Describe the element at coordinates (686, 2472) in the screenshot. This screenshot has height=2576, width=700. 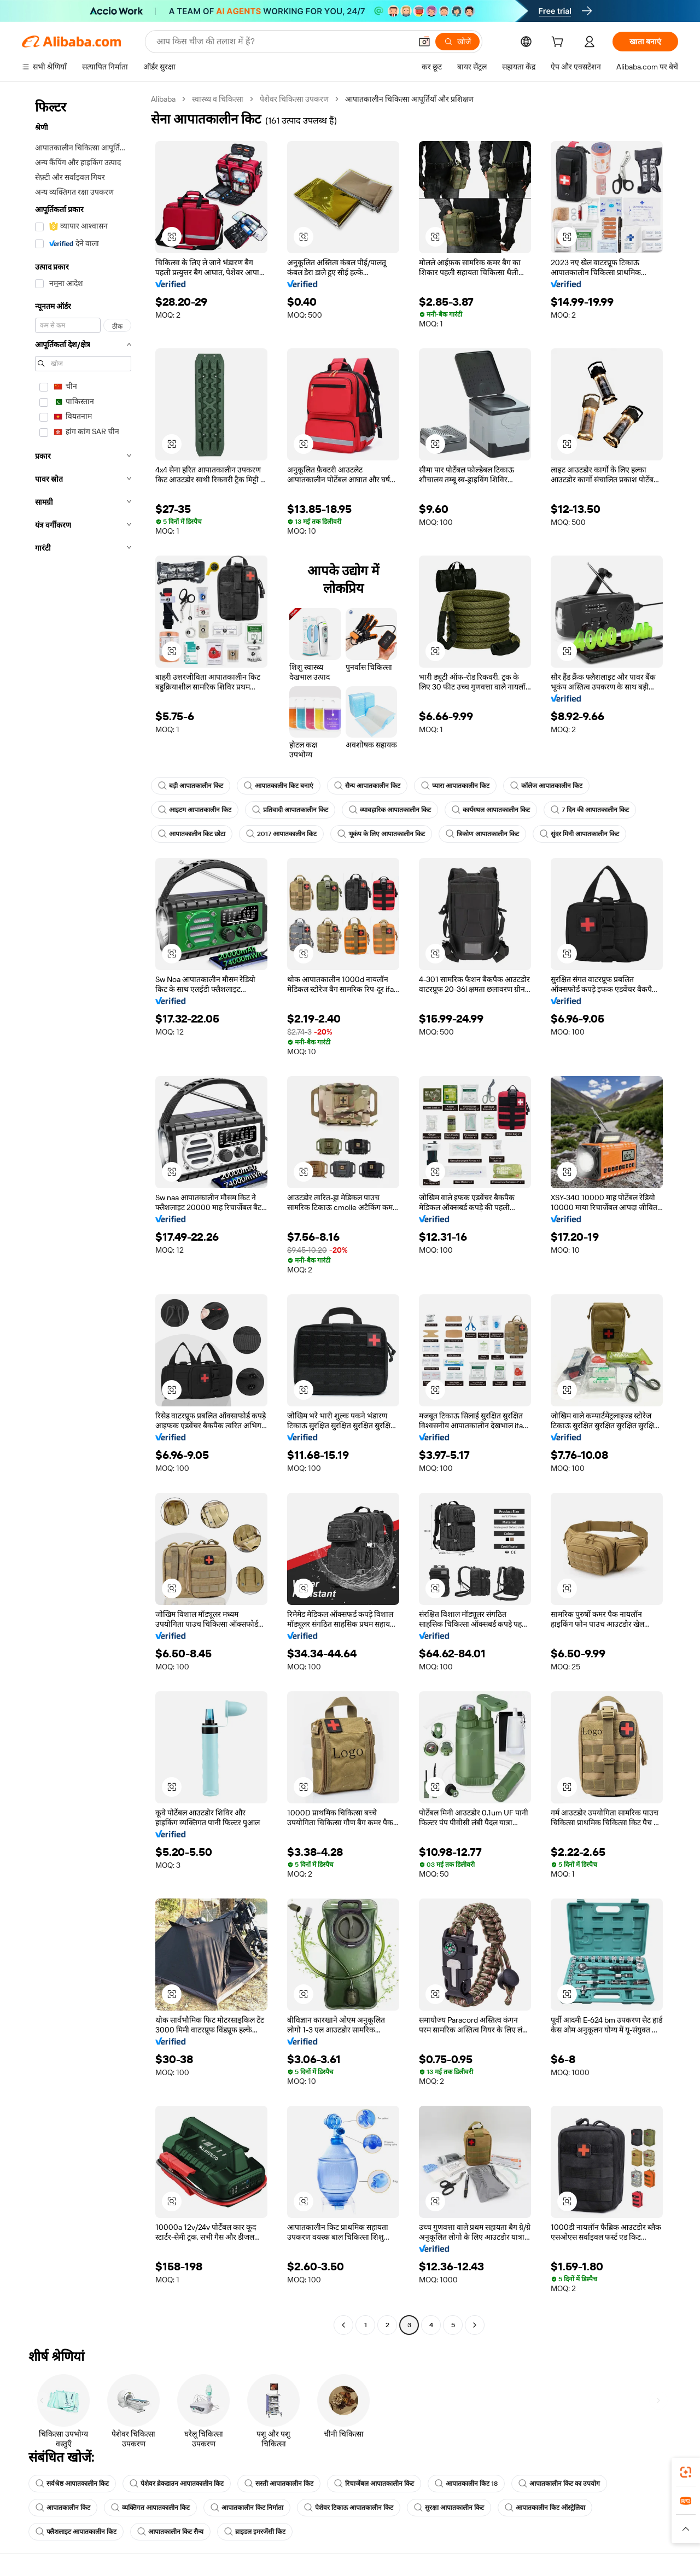
I see `[link]` at that location.